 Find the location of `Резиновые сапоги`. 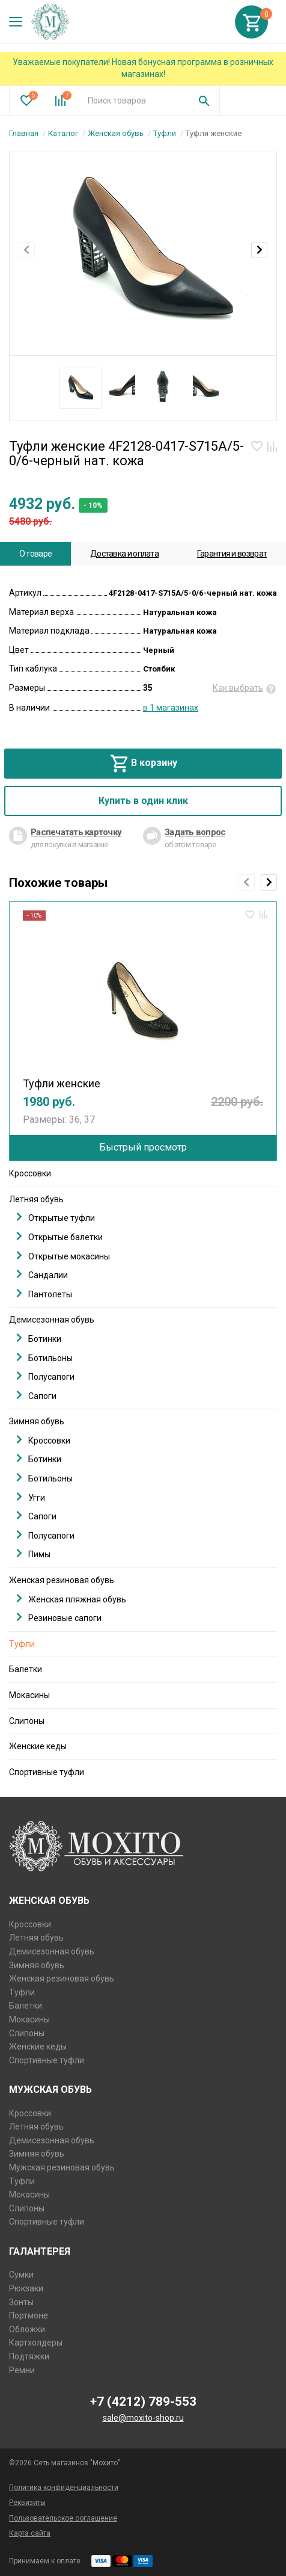

Резиновые сапоги is located at coordinates (59, 1618).